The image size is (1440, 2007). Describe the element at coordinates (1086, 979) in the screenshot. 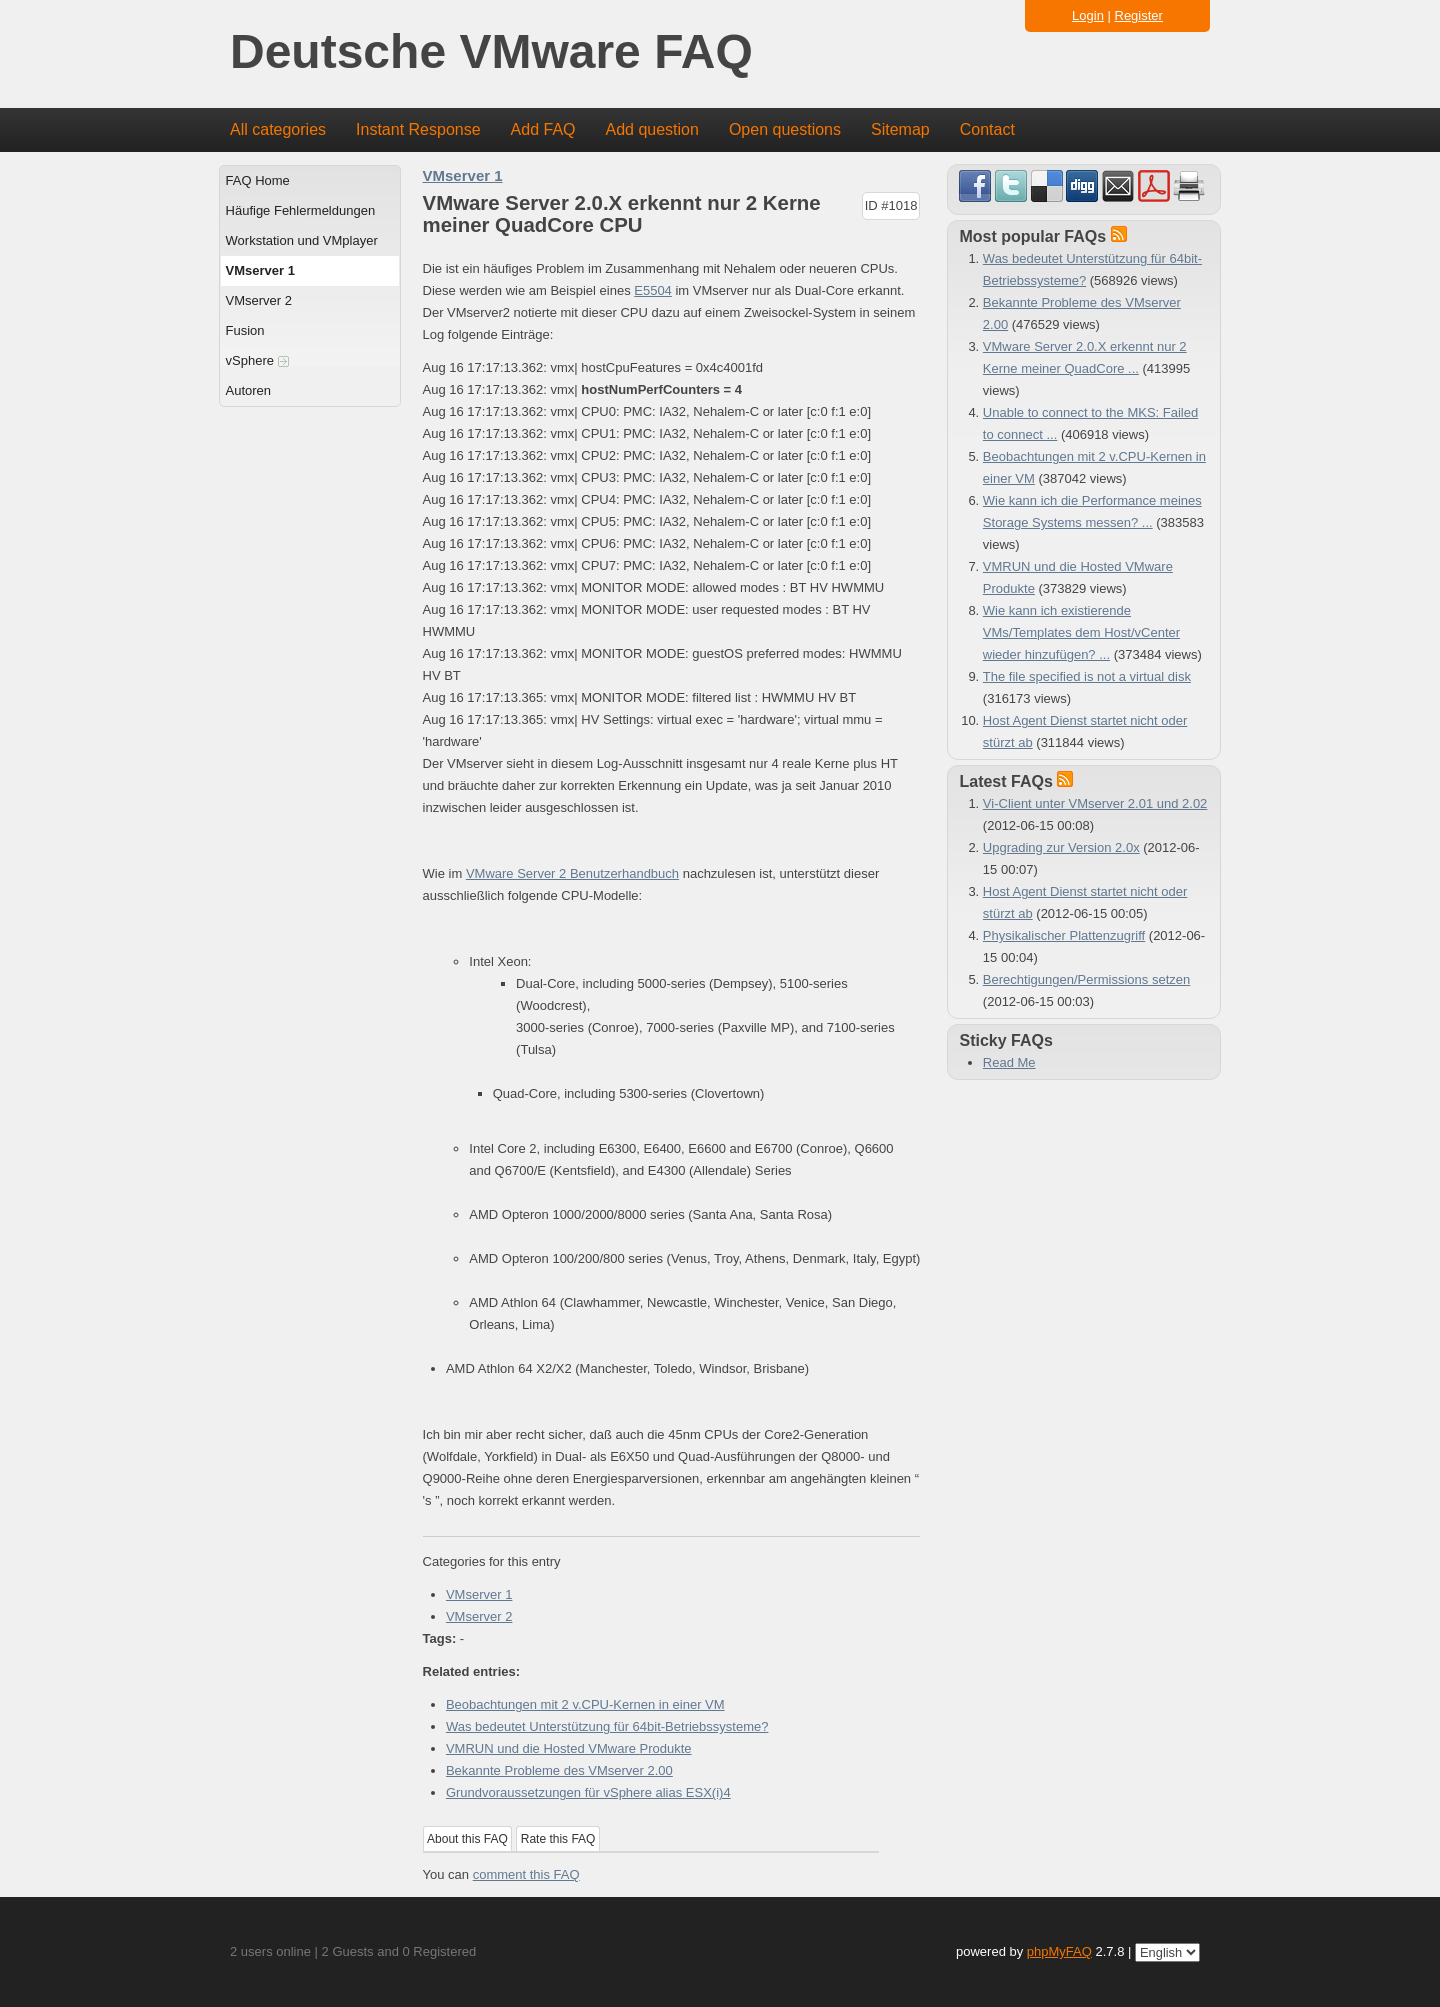

I see `Berechtigungen/Permissions setzen` at that location.